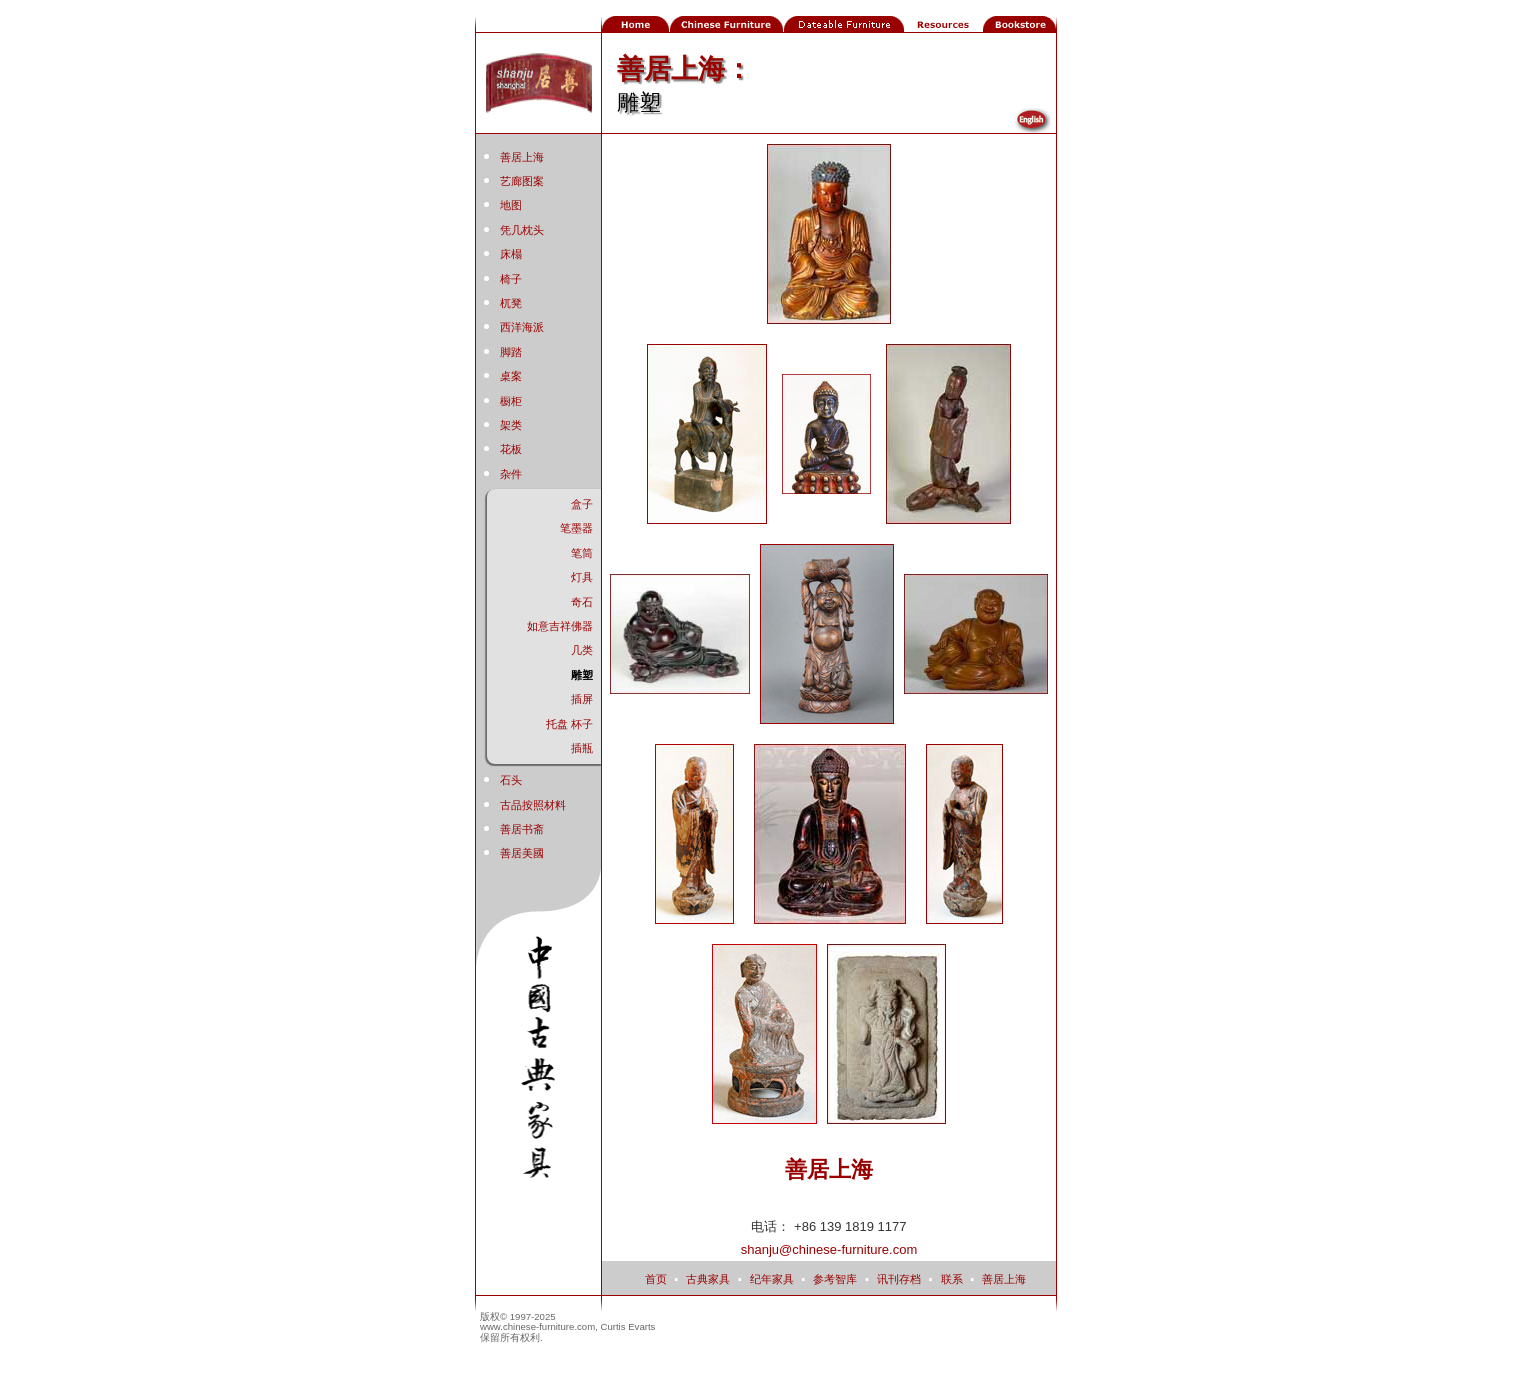 The width and height of the screenshot is (1532, 1387). I want to click on 地图, so click(511, 205).